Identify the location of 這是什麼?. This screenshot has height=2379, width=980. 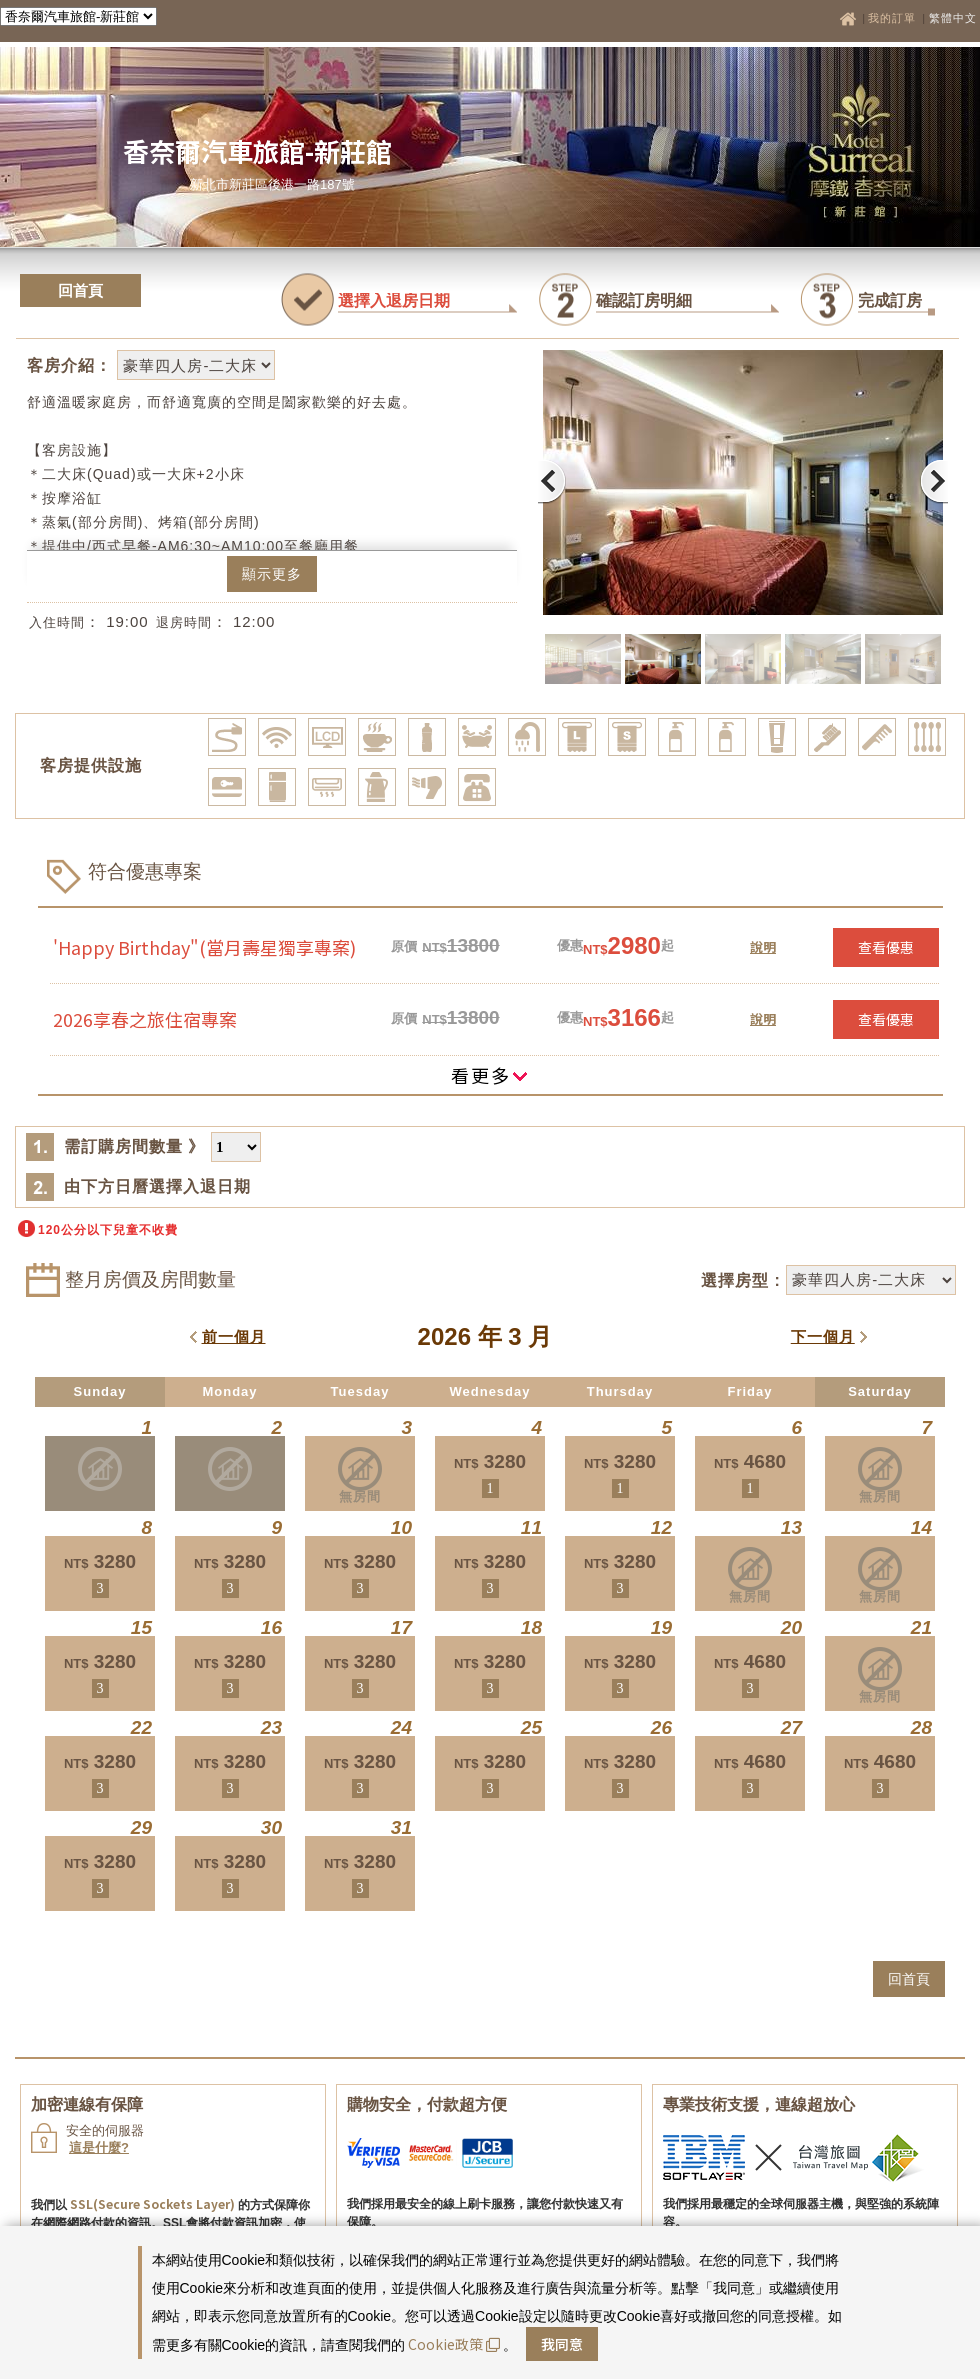
(99, 2147).